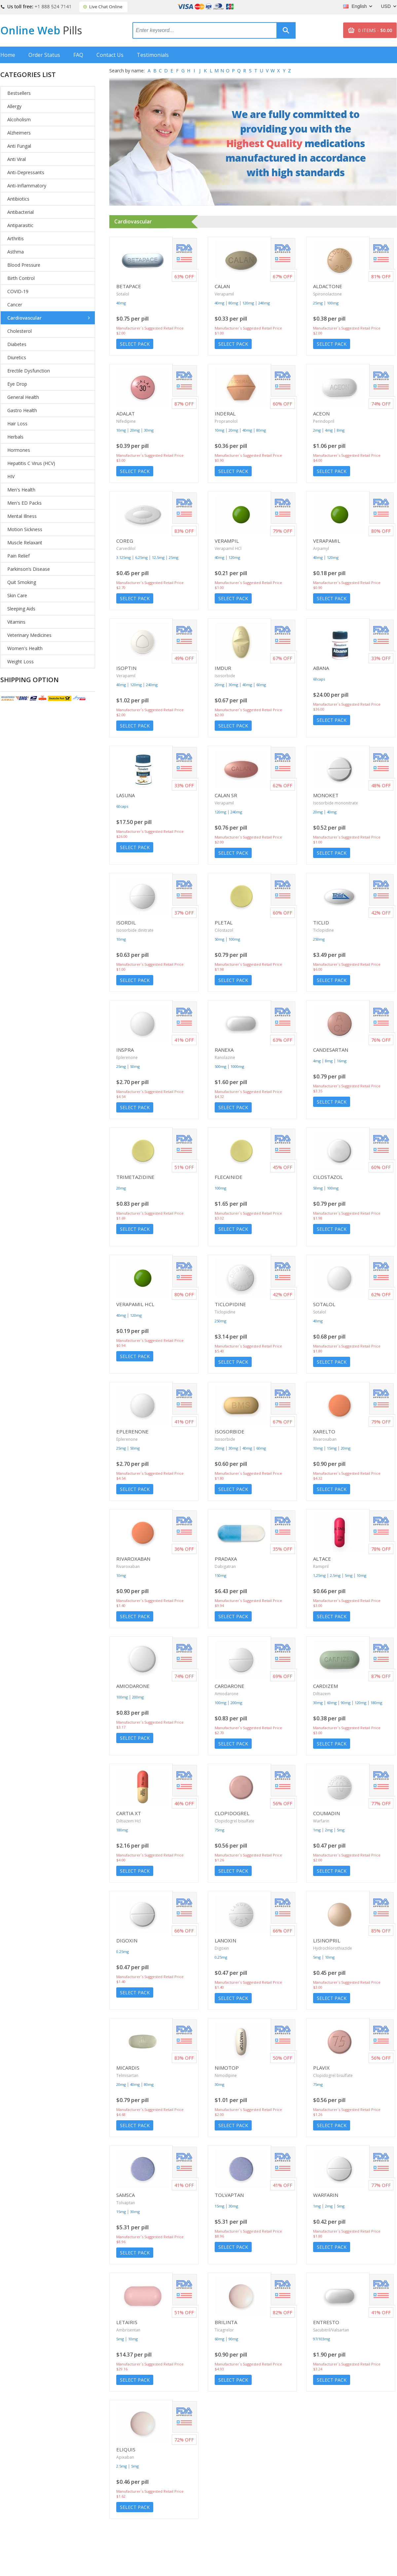  Describe the element at coordinates (326, 2322) in the screenshot. I see `Entresto` at that location.